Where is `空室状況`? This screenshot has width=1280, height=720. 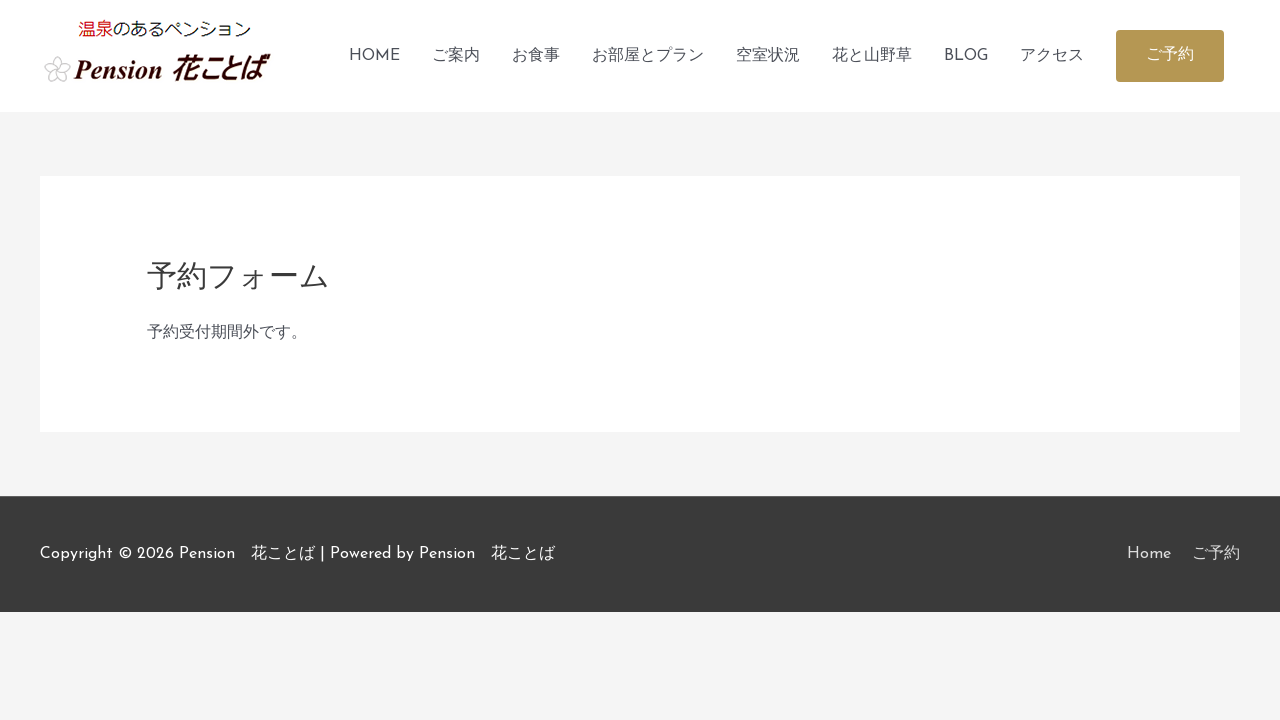 空室状況 is located at coordinates (768, 56).